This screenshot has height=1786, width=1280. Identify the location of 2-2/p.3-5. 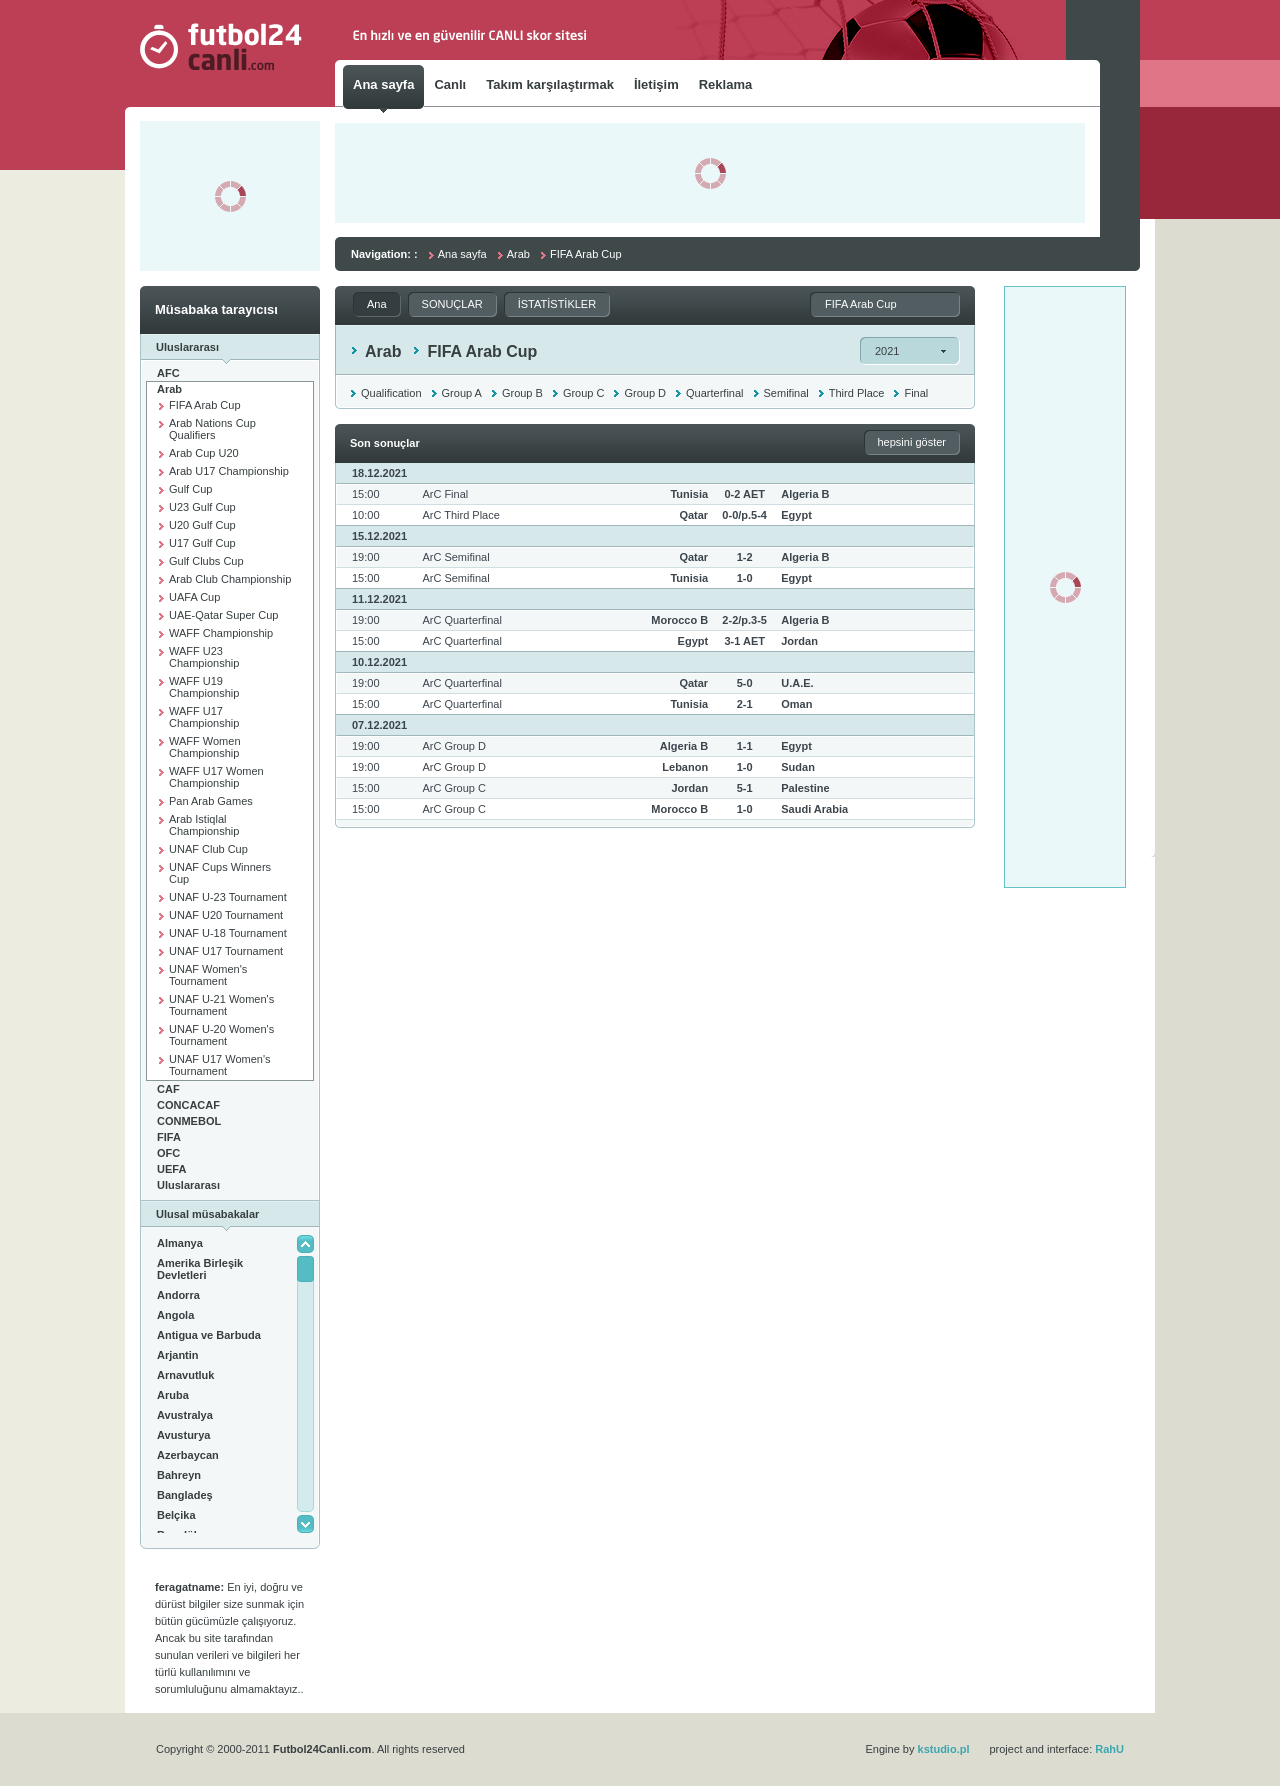
(744, 620).